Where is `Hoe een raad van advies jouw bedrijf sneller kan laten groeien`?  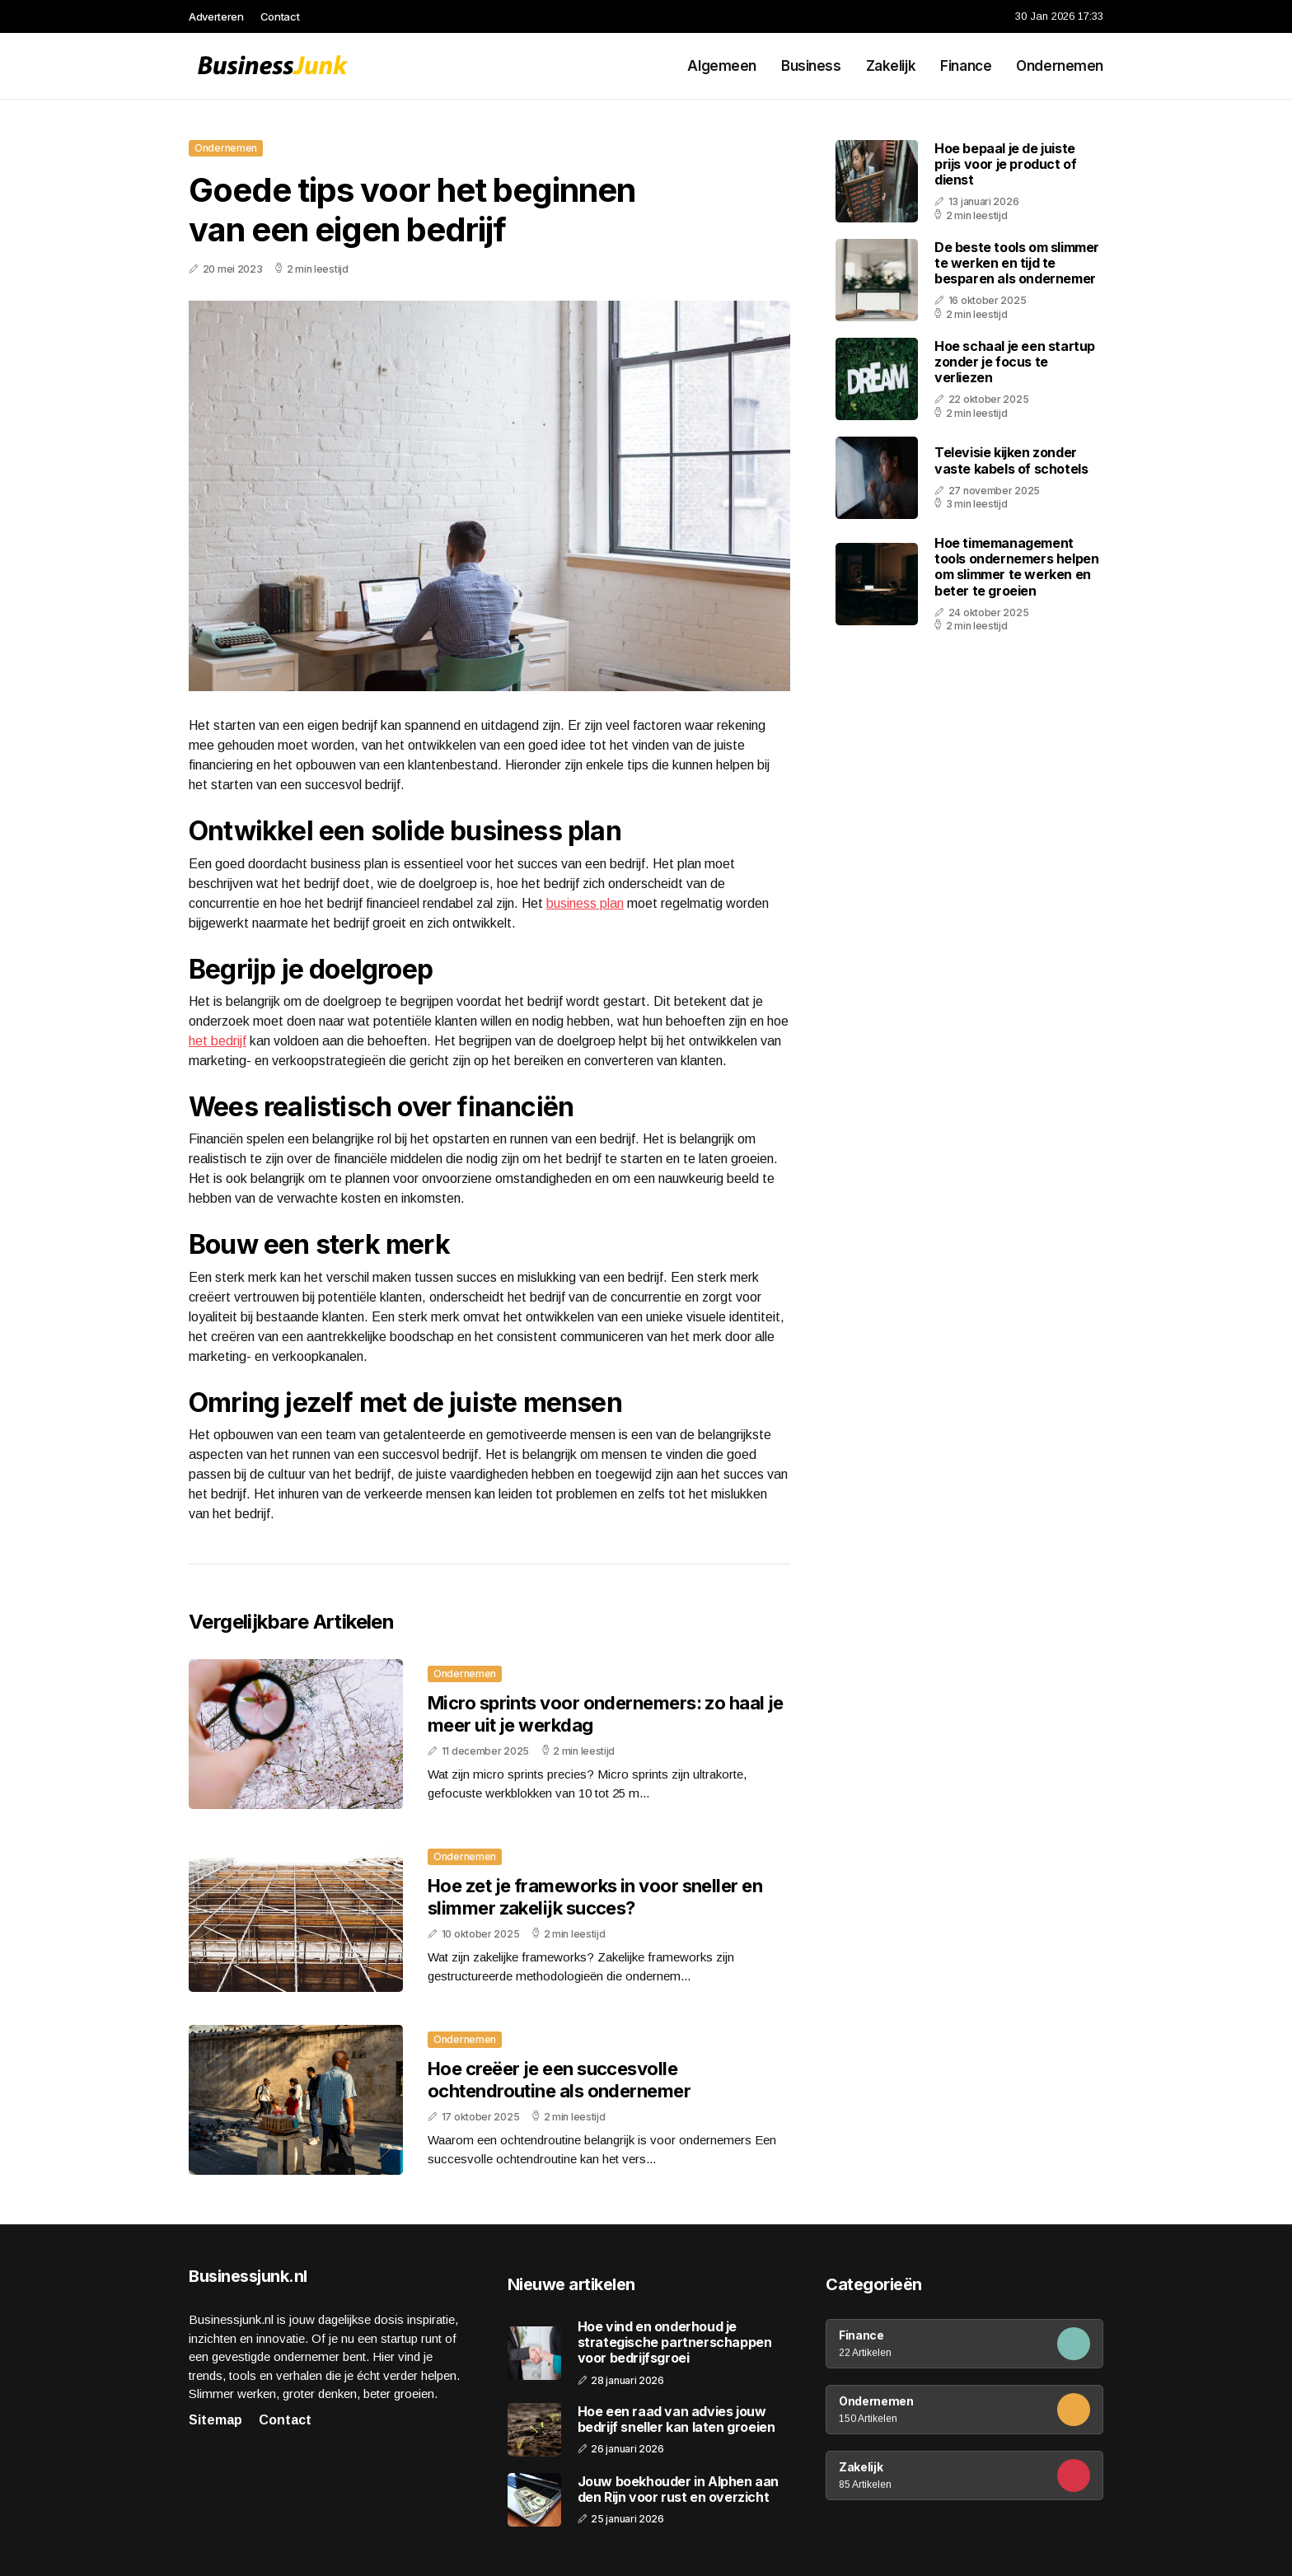 Hoe een raad van advies jouw bedrijf sneller kan laten groeien is located at coordinates (676, 2419).